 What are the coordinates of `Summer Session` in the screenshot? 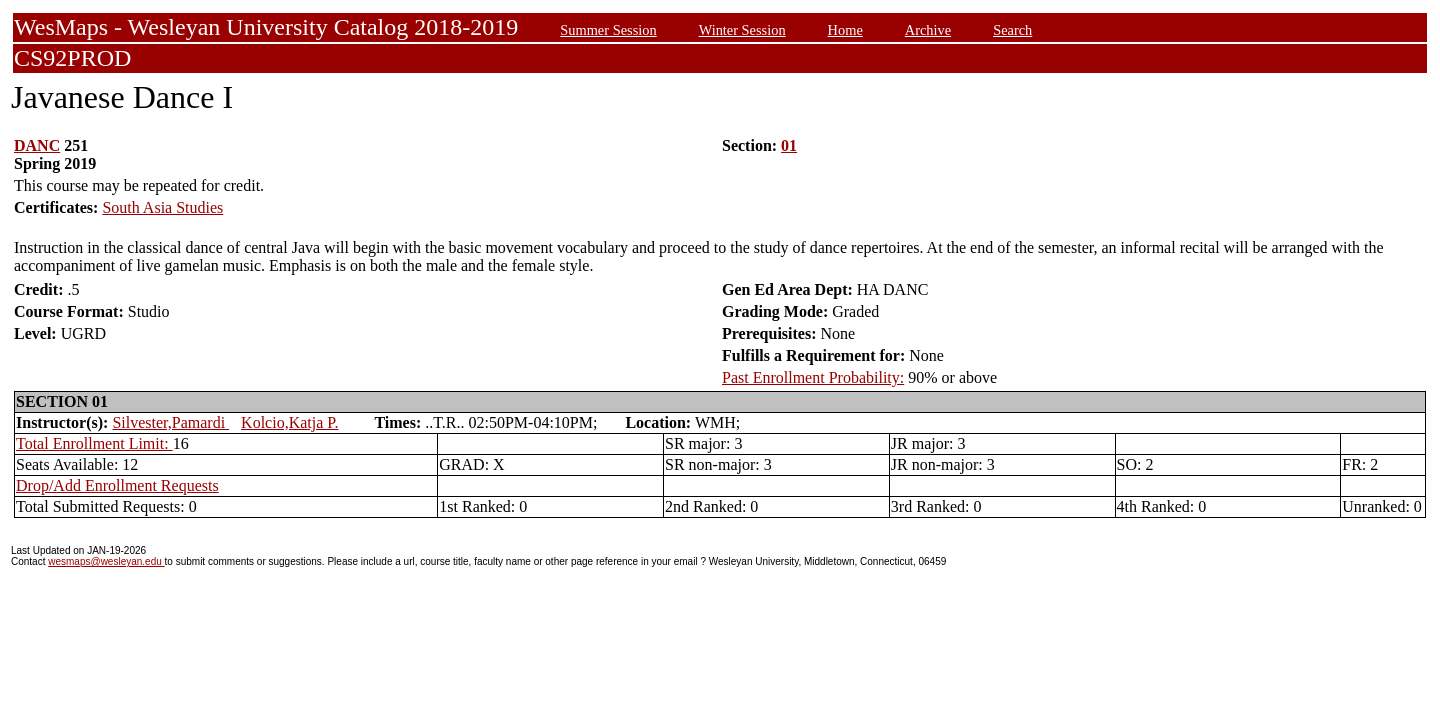 It's located at (608, 30).